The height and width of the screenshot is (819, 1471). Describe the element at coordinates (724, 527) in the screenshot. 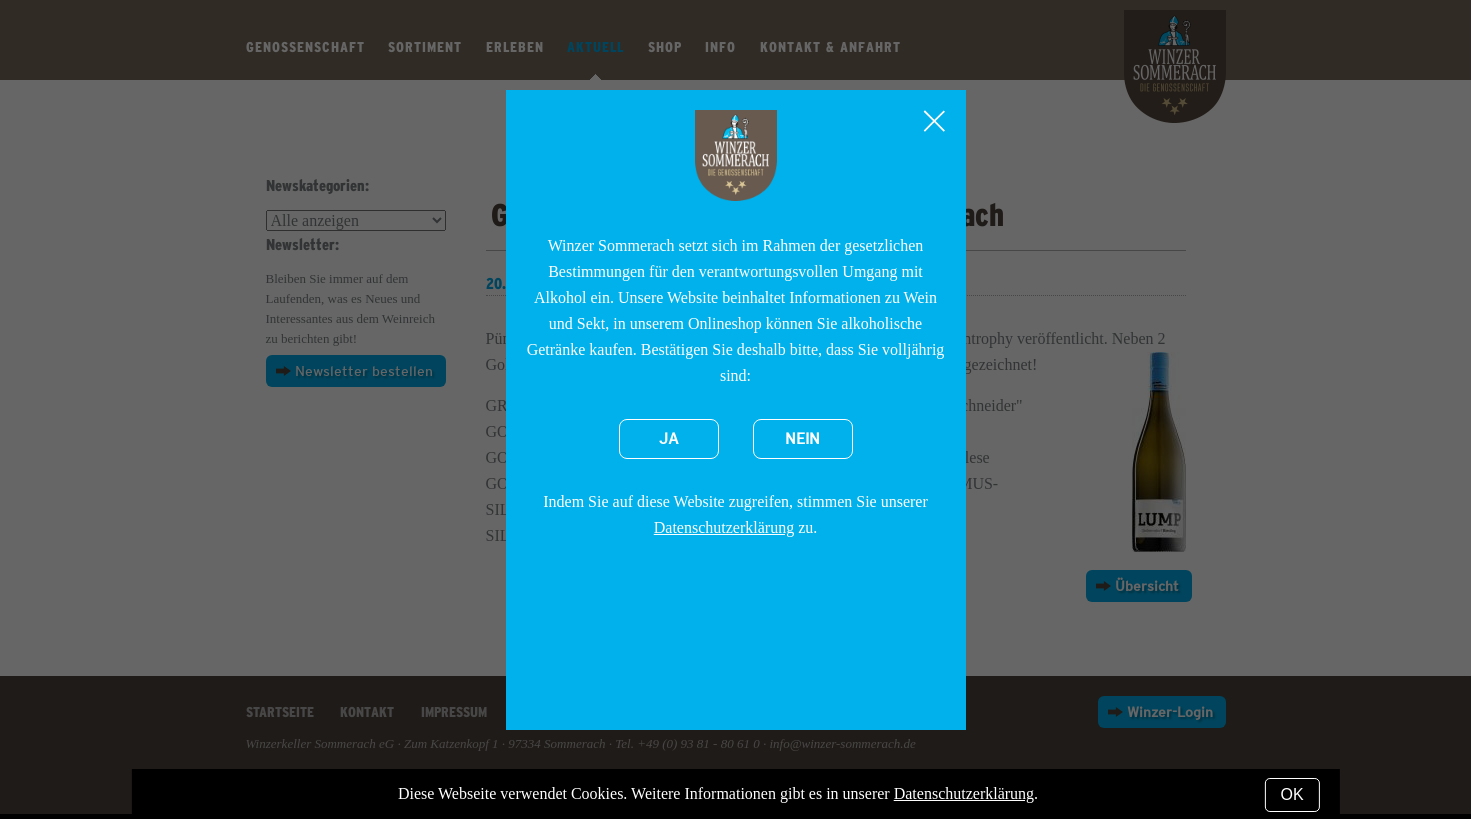

I see `Datenschutzerklärung` at that location.